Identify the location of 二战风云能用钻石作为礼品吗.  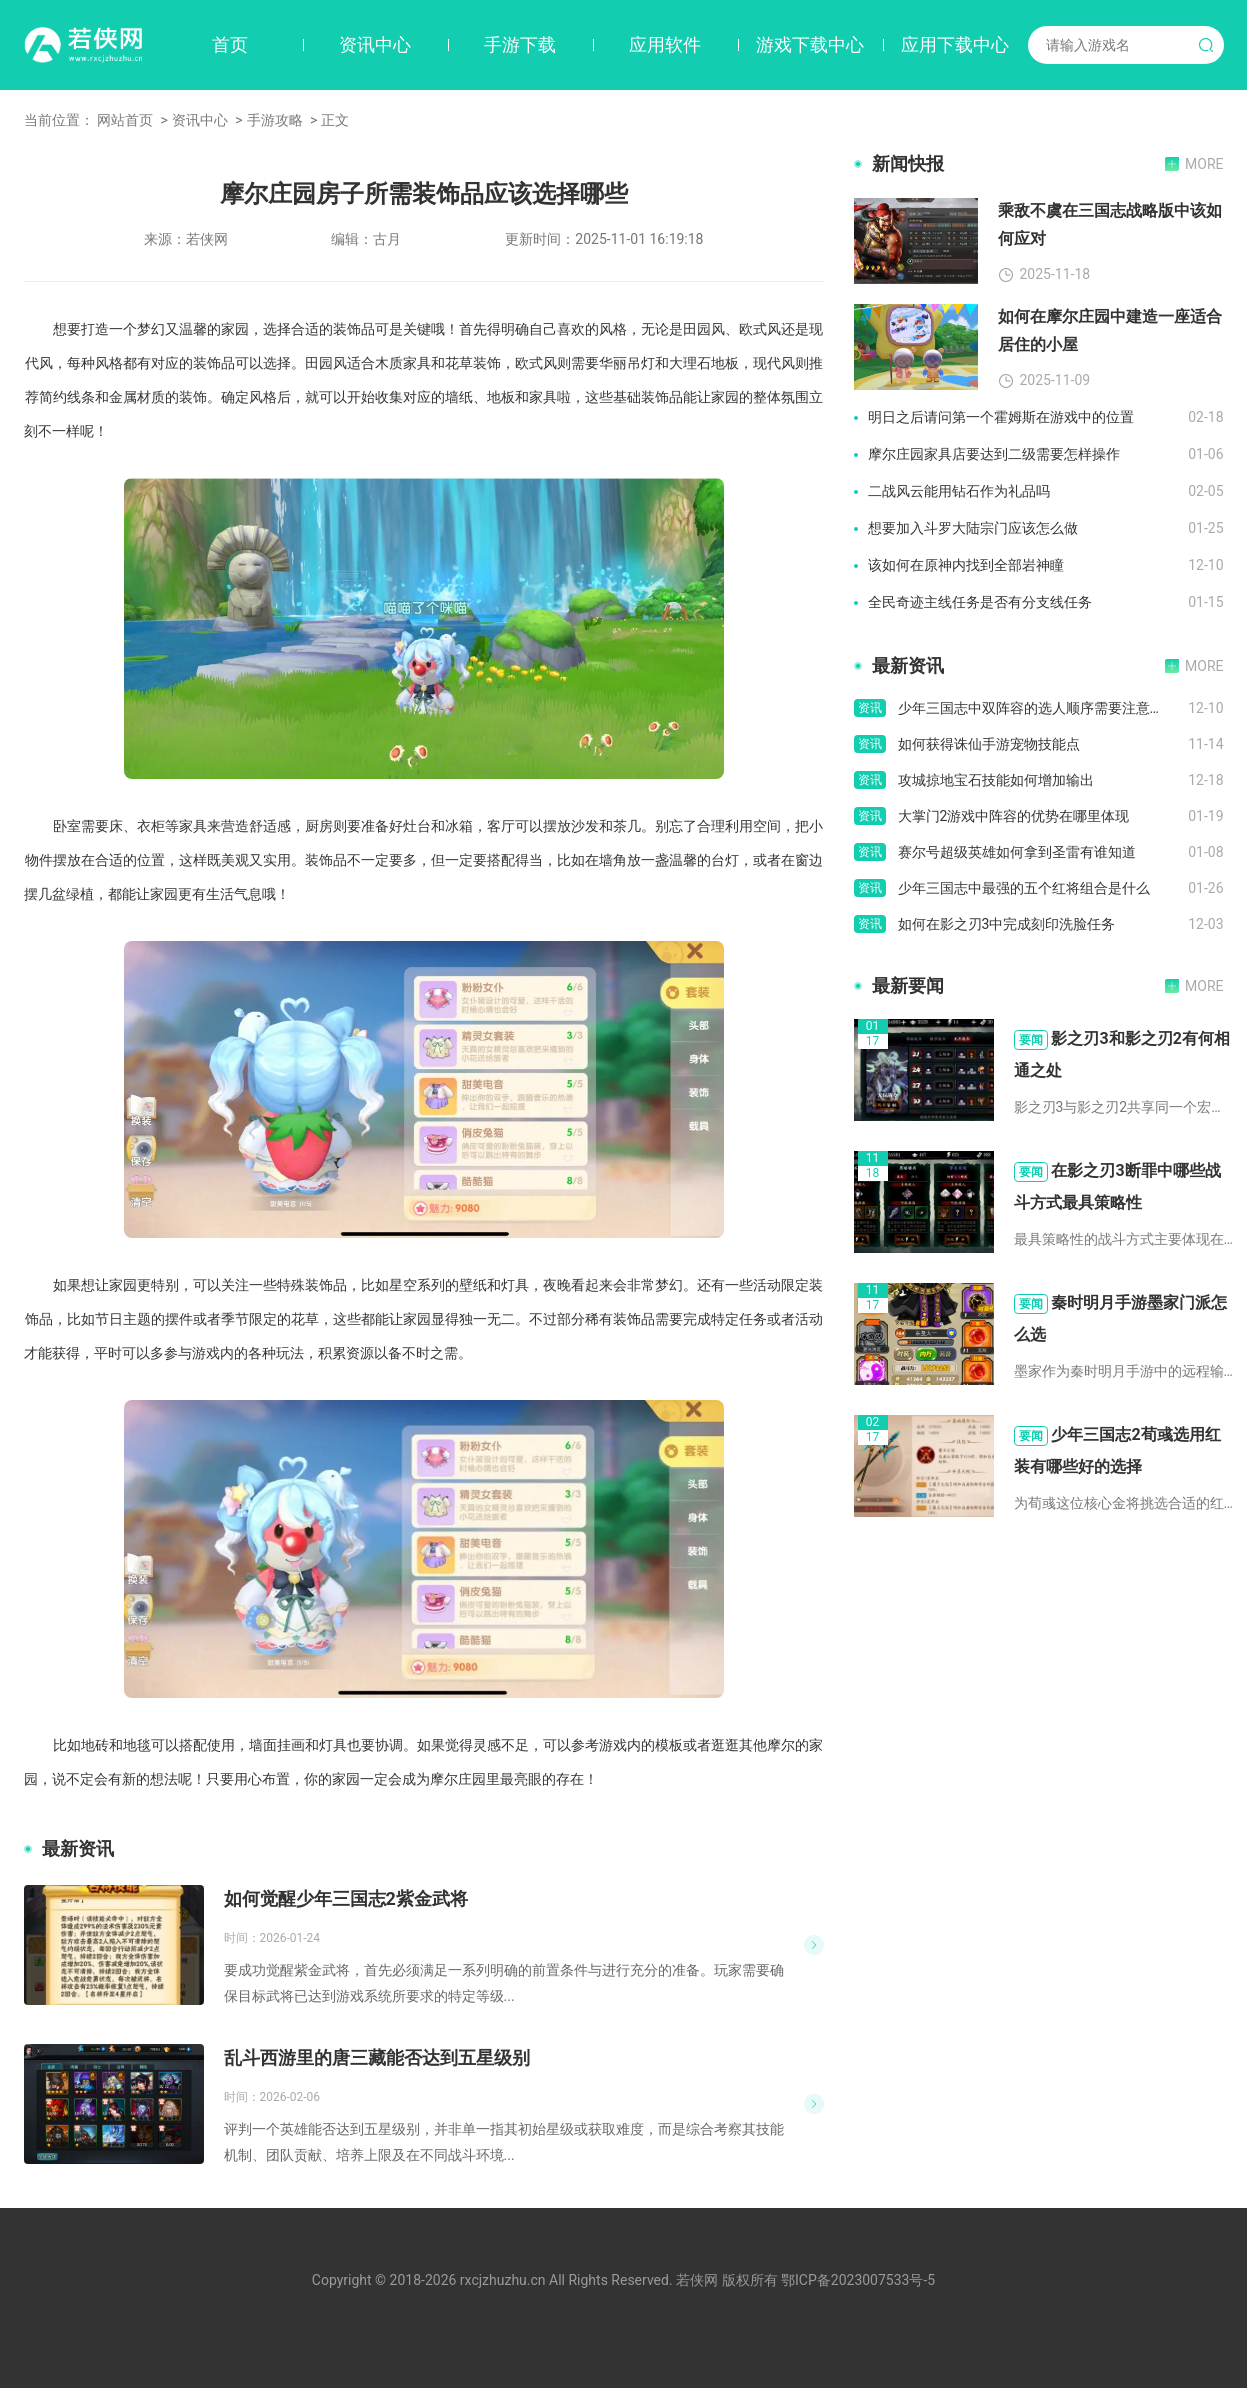
(959, 491).